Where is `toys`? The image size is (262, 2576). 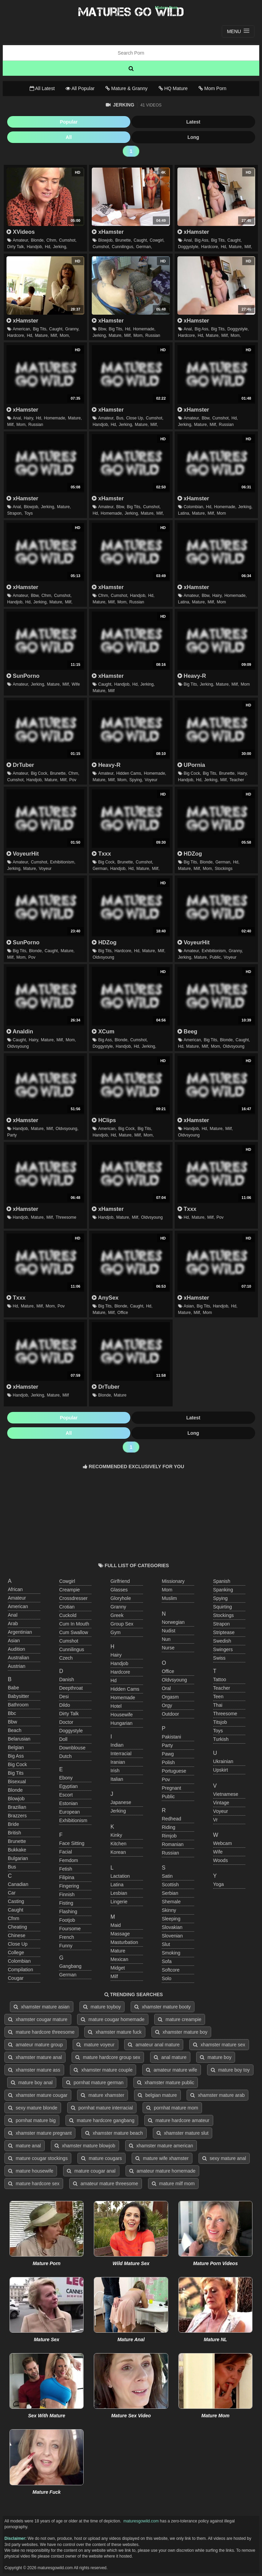 toys is located at coordinates (28, 513).